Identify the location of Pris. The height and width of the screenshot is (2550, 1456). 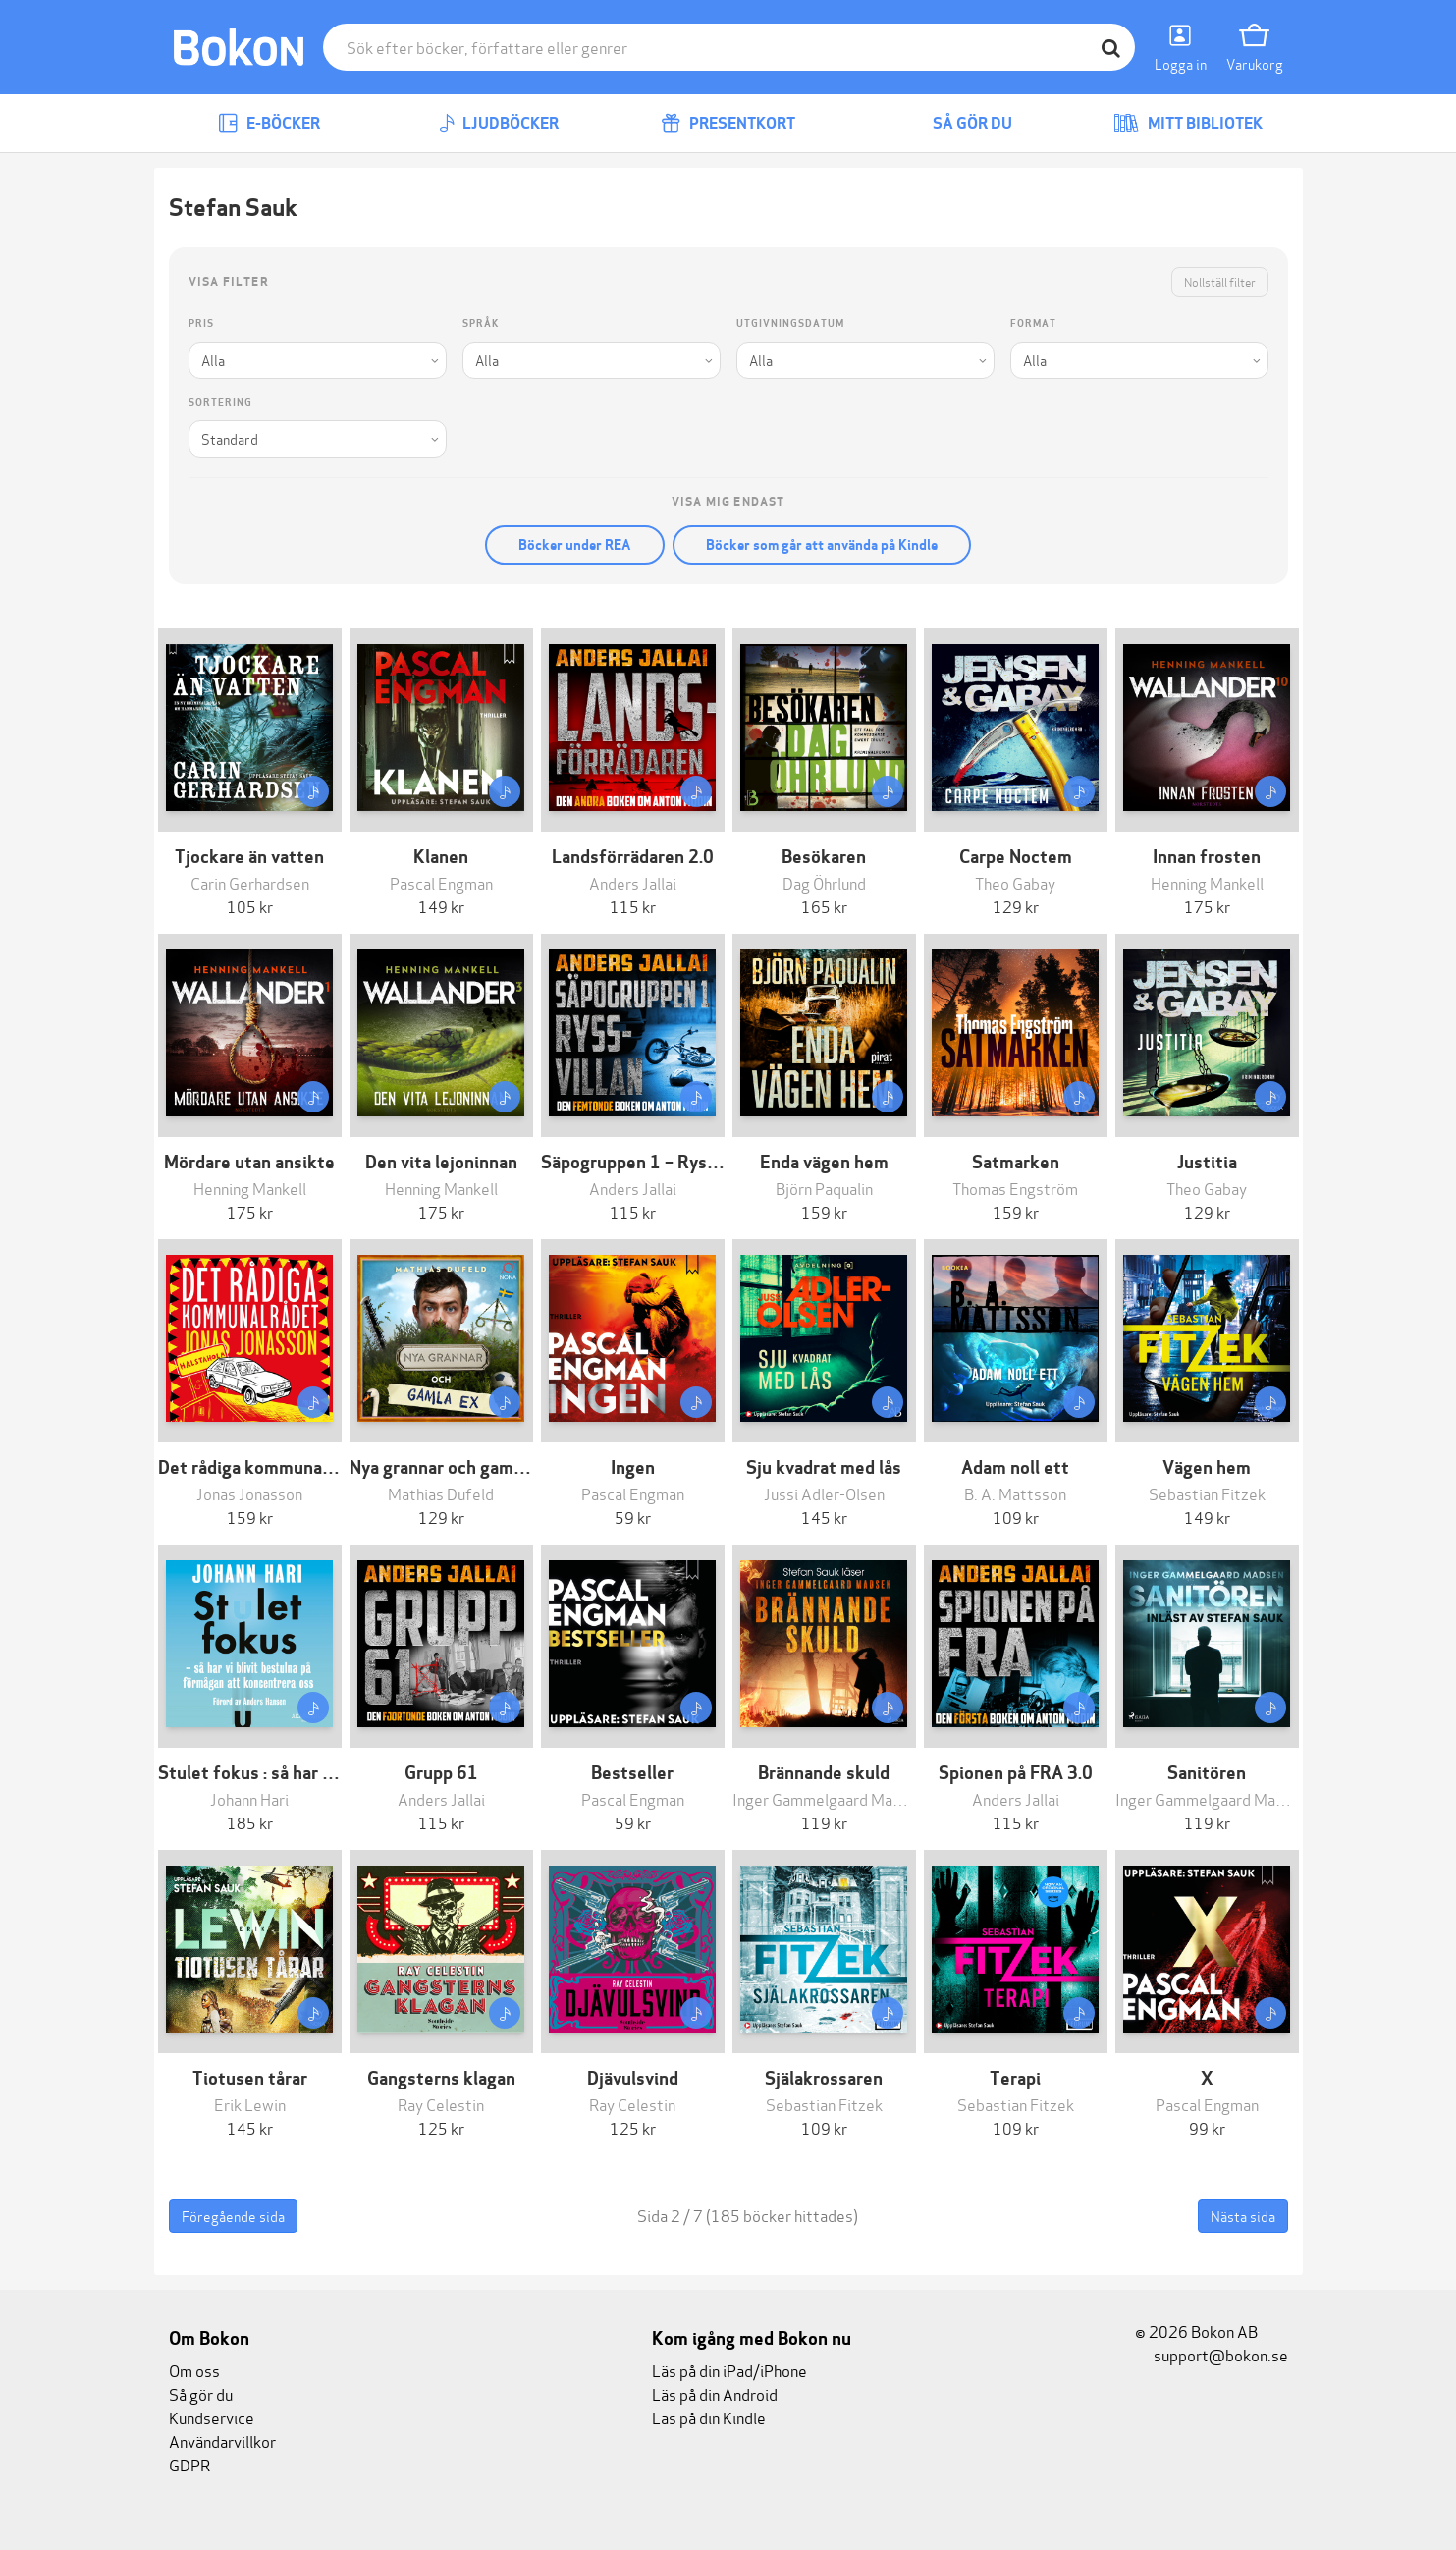
(201, 323).